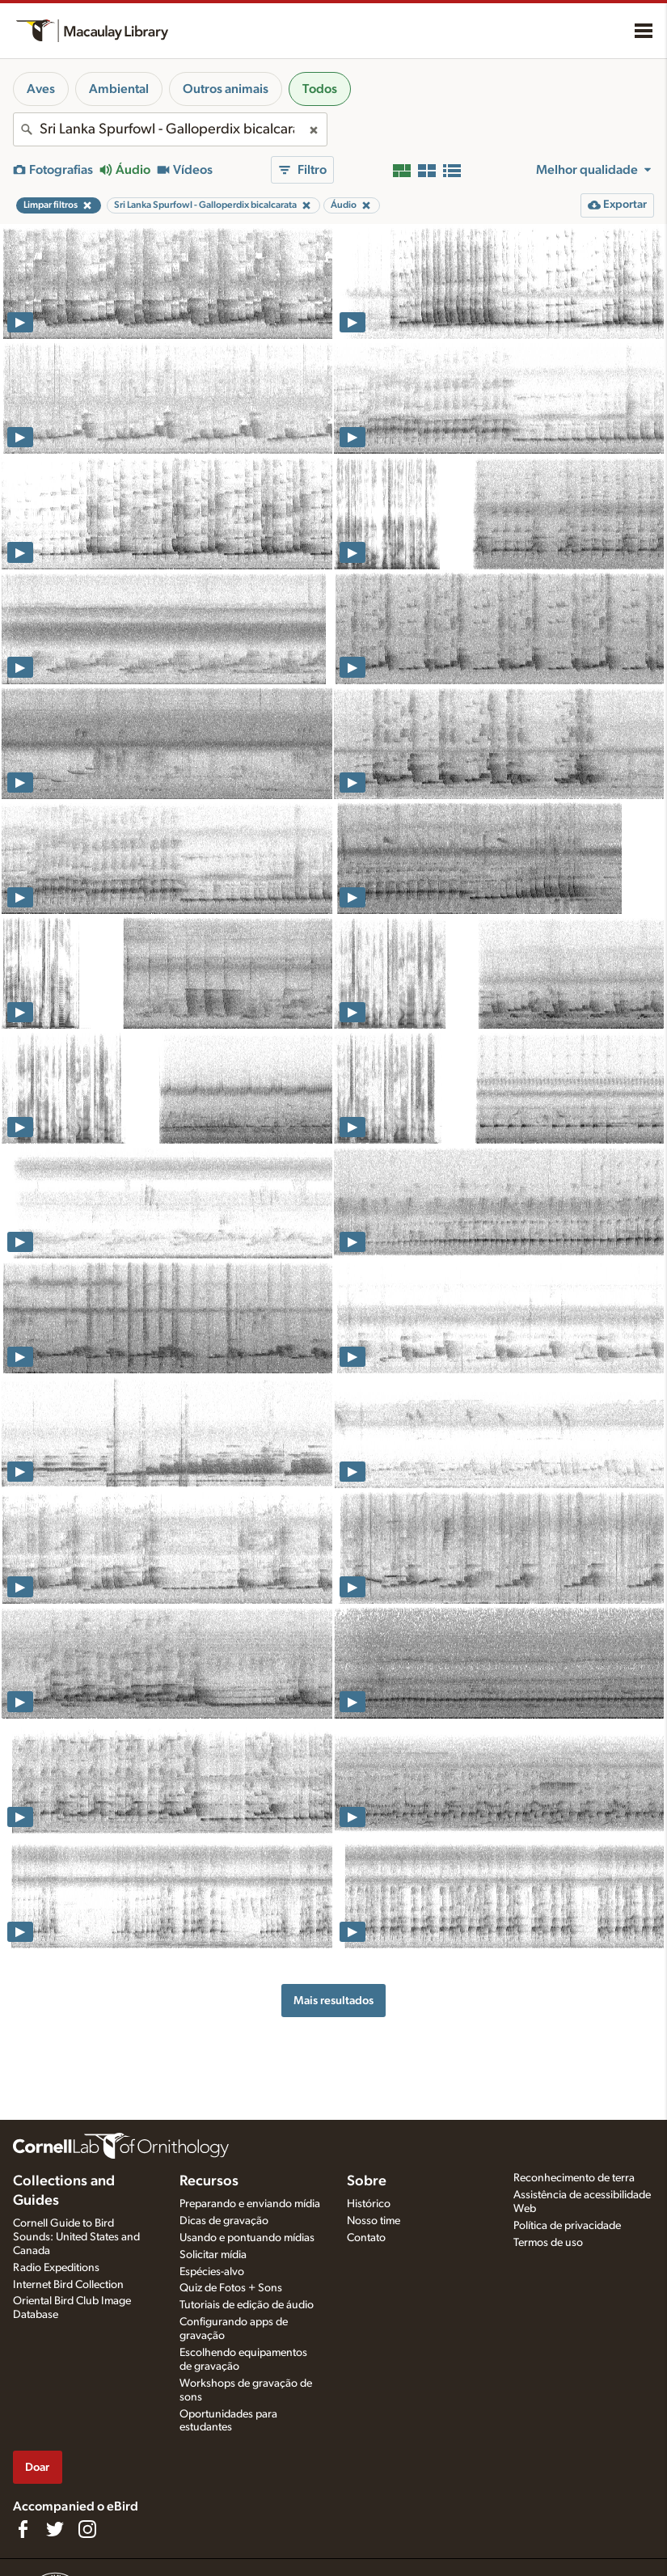  Describe the element at coordinates (223, 2221) in the screenshot. I see `Dicas de gravação` at that location.